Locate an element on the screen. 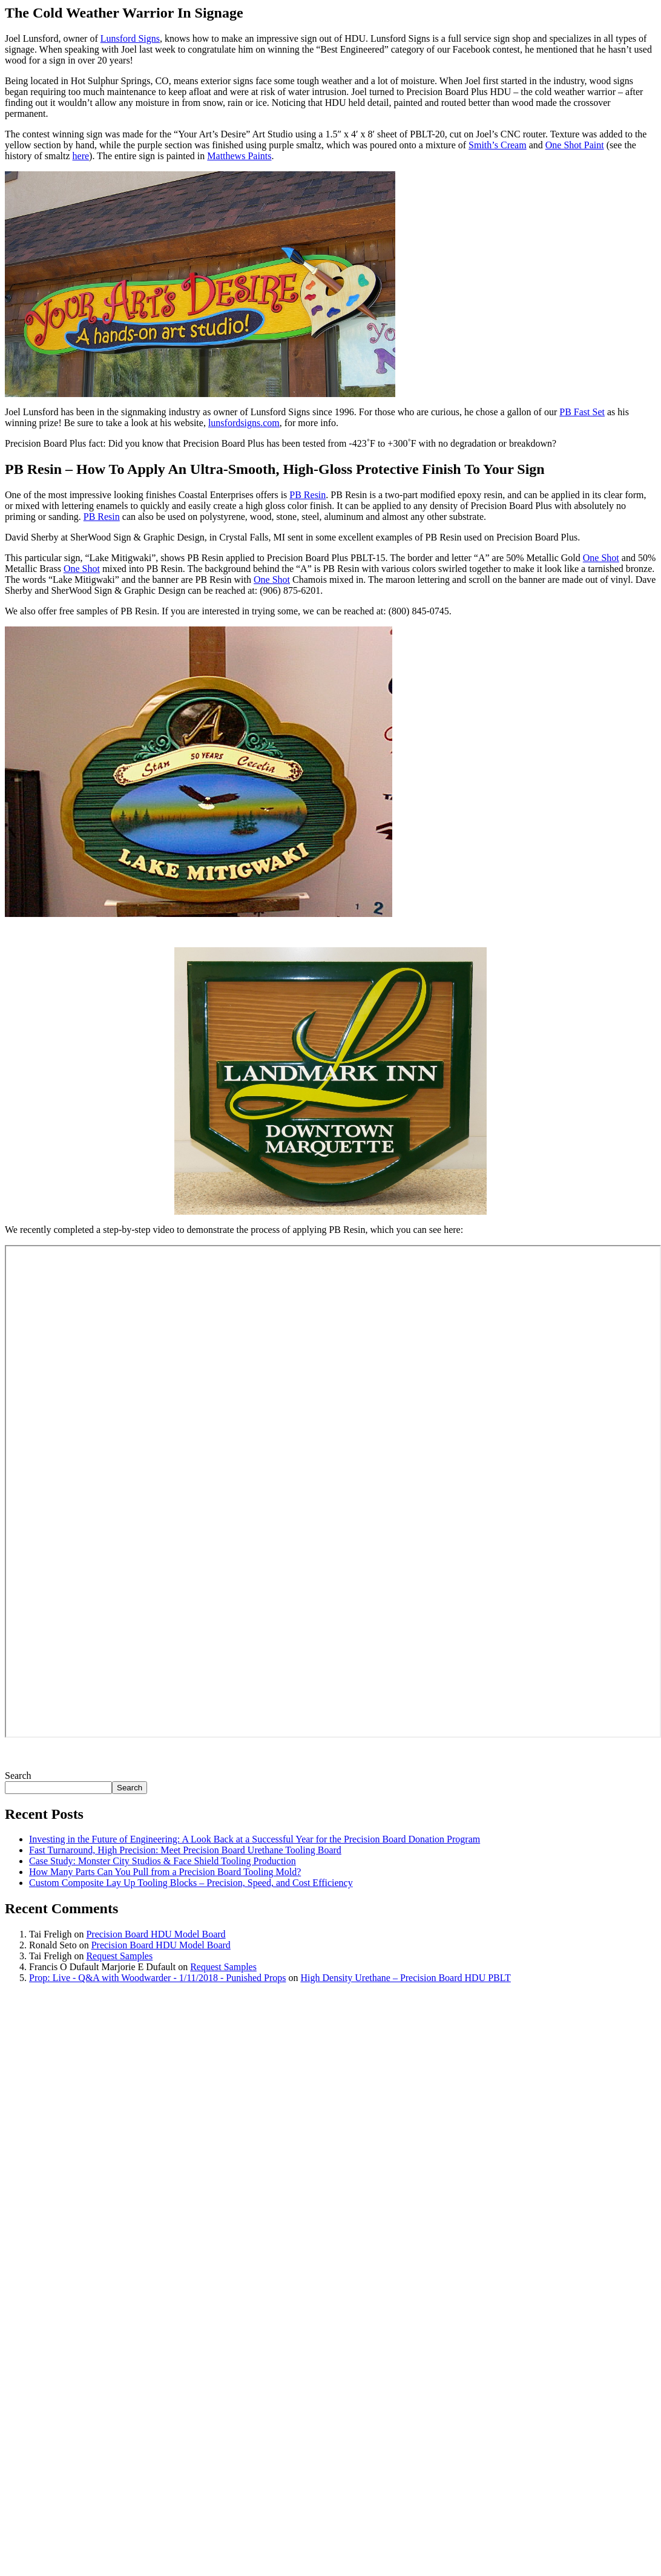  High Density Urethane – Precision Board HDU PBLT is located at coordinates (405, 1978).